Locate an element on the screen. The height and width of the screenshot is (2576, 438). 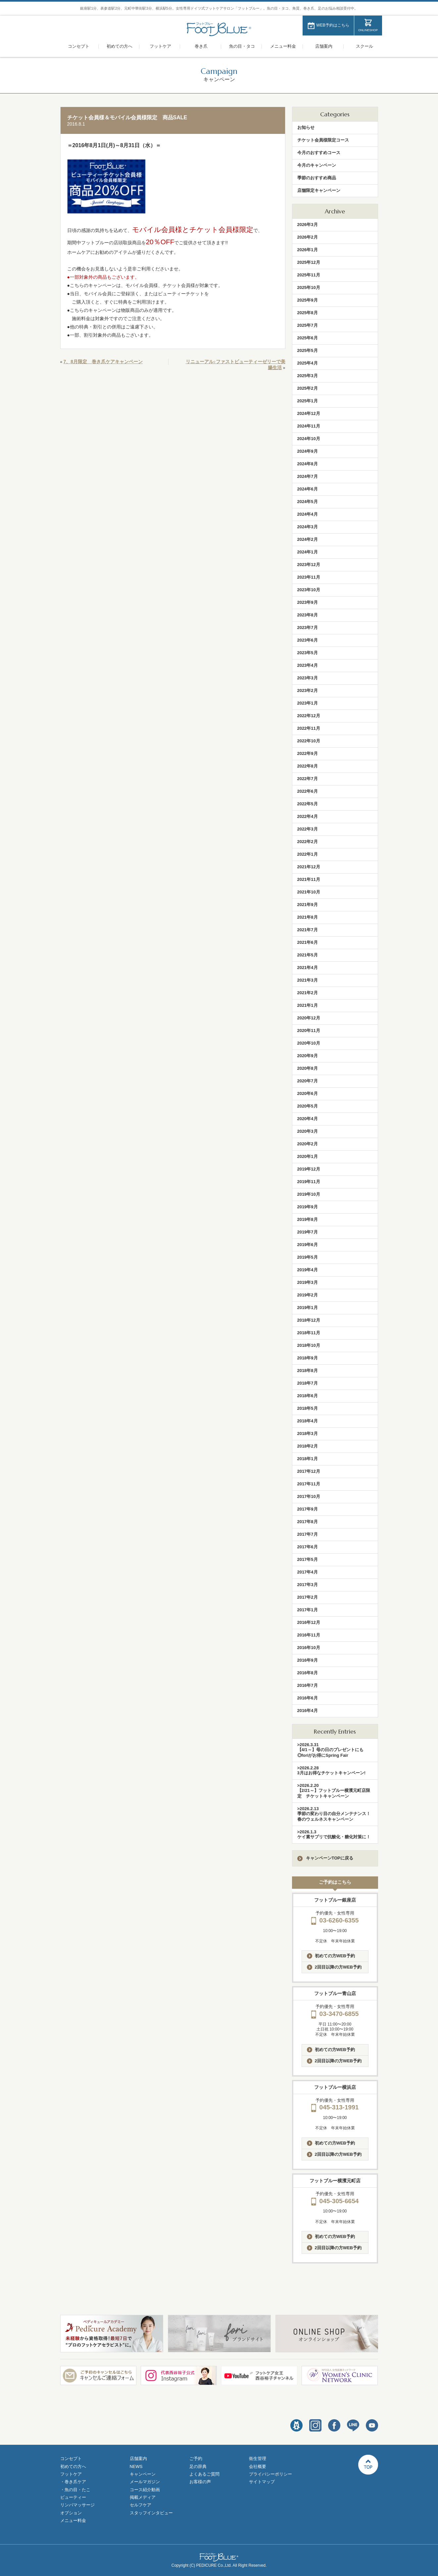
2020年10月 is located at coordinates (308, 1043).